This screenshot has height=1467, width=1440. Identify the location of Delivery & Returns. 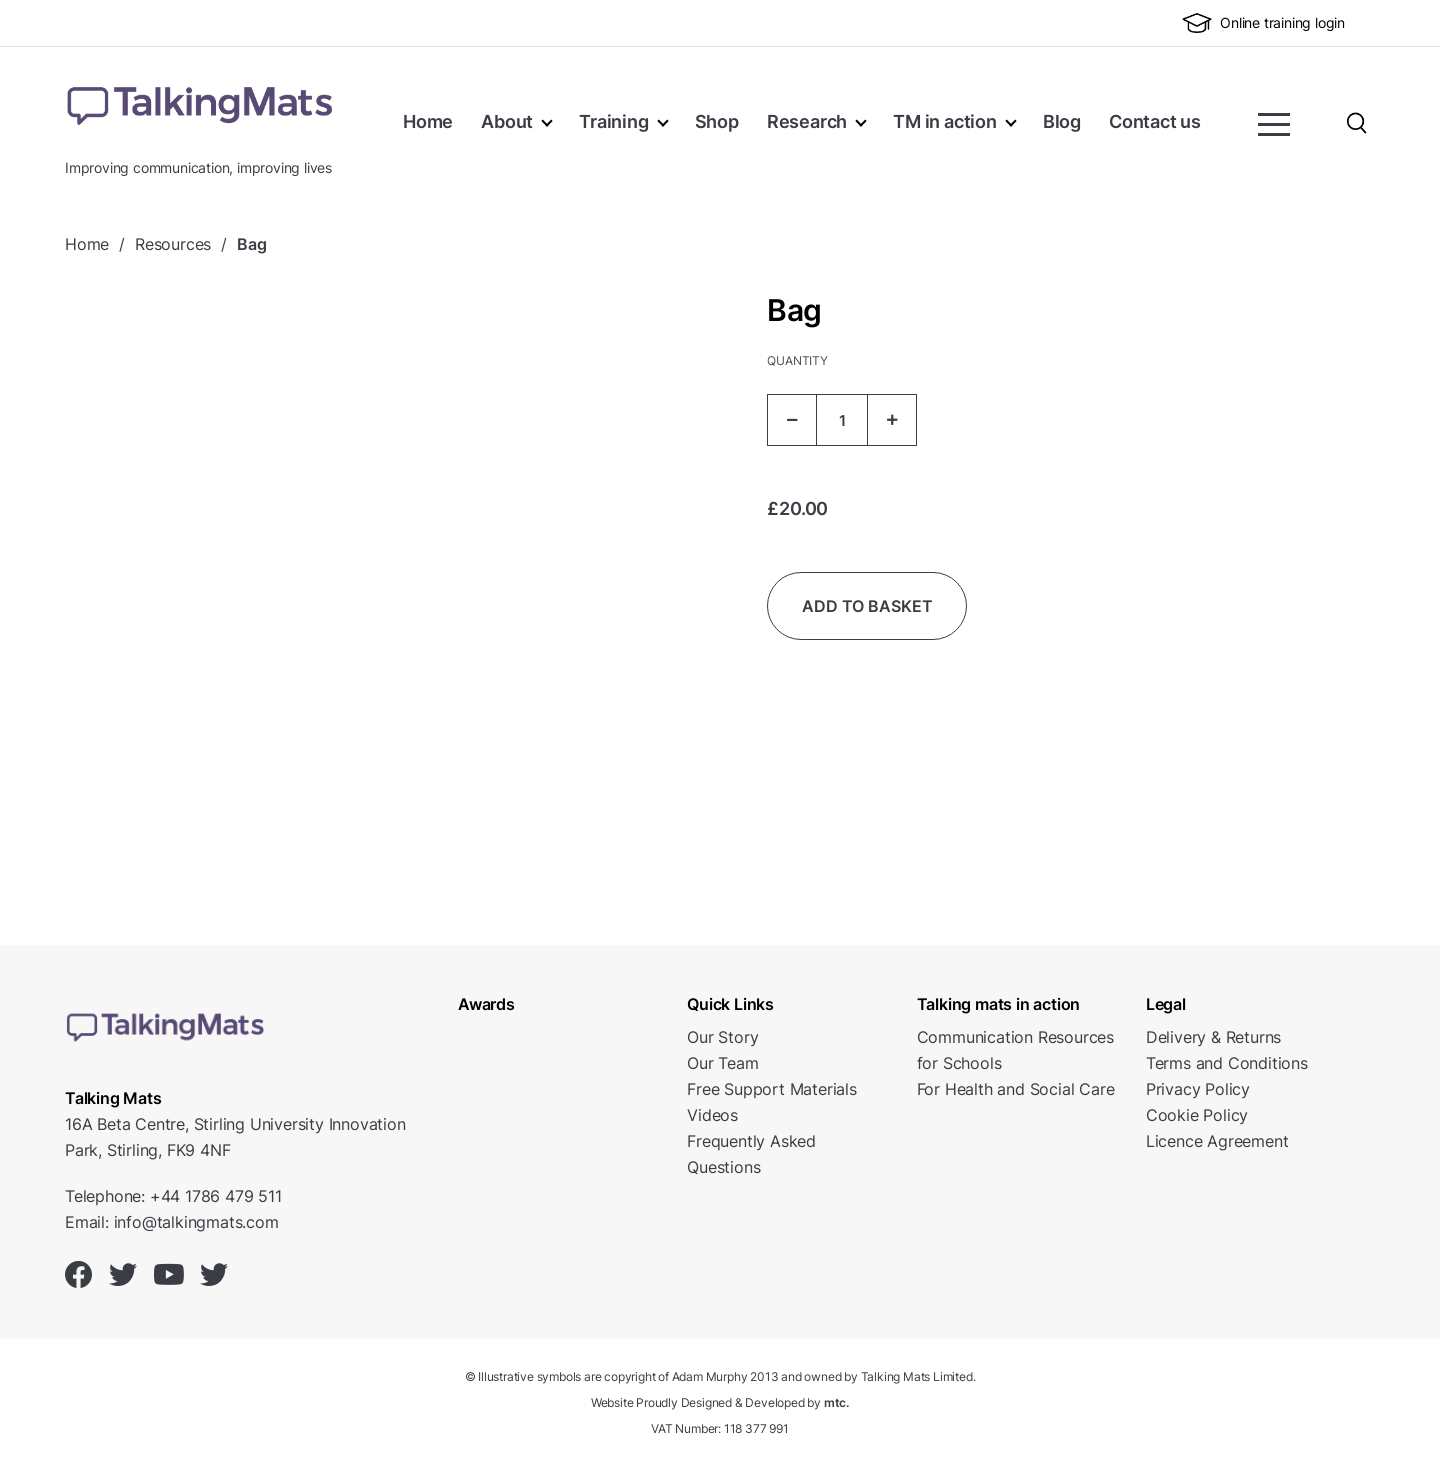
(1213, 1037).